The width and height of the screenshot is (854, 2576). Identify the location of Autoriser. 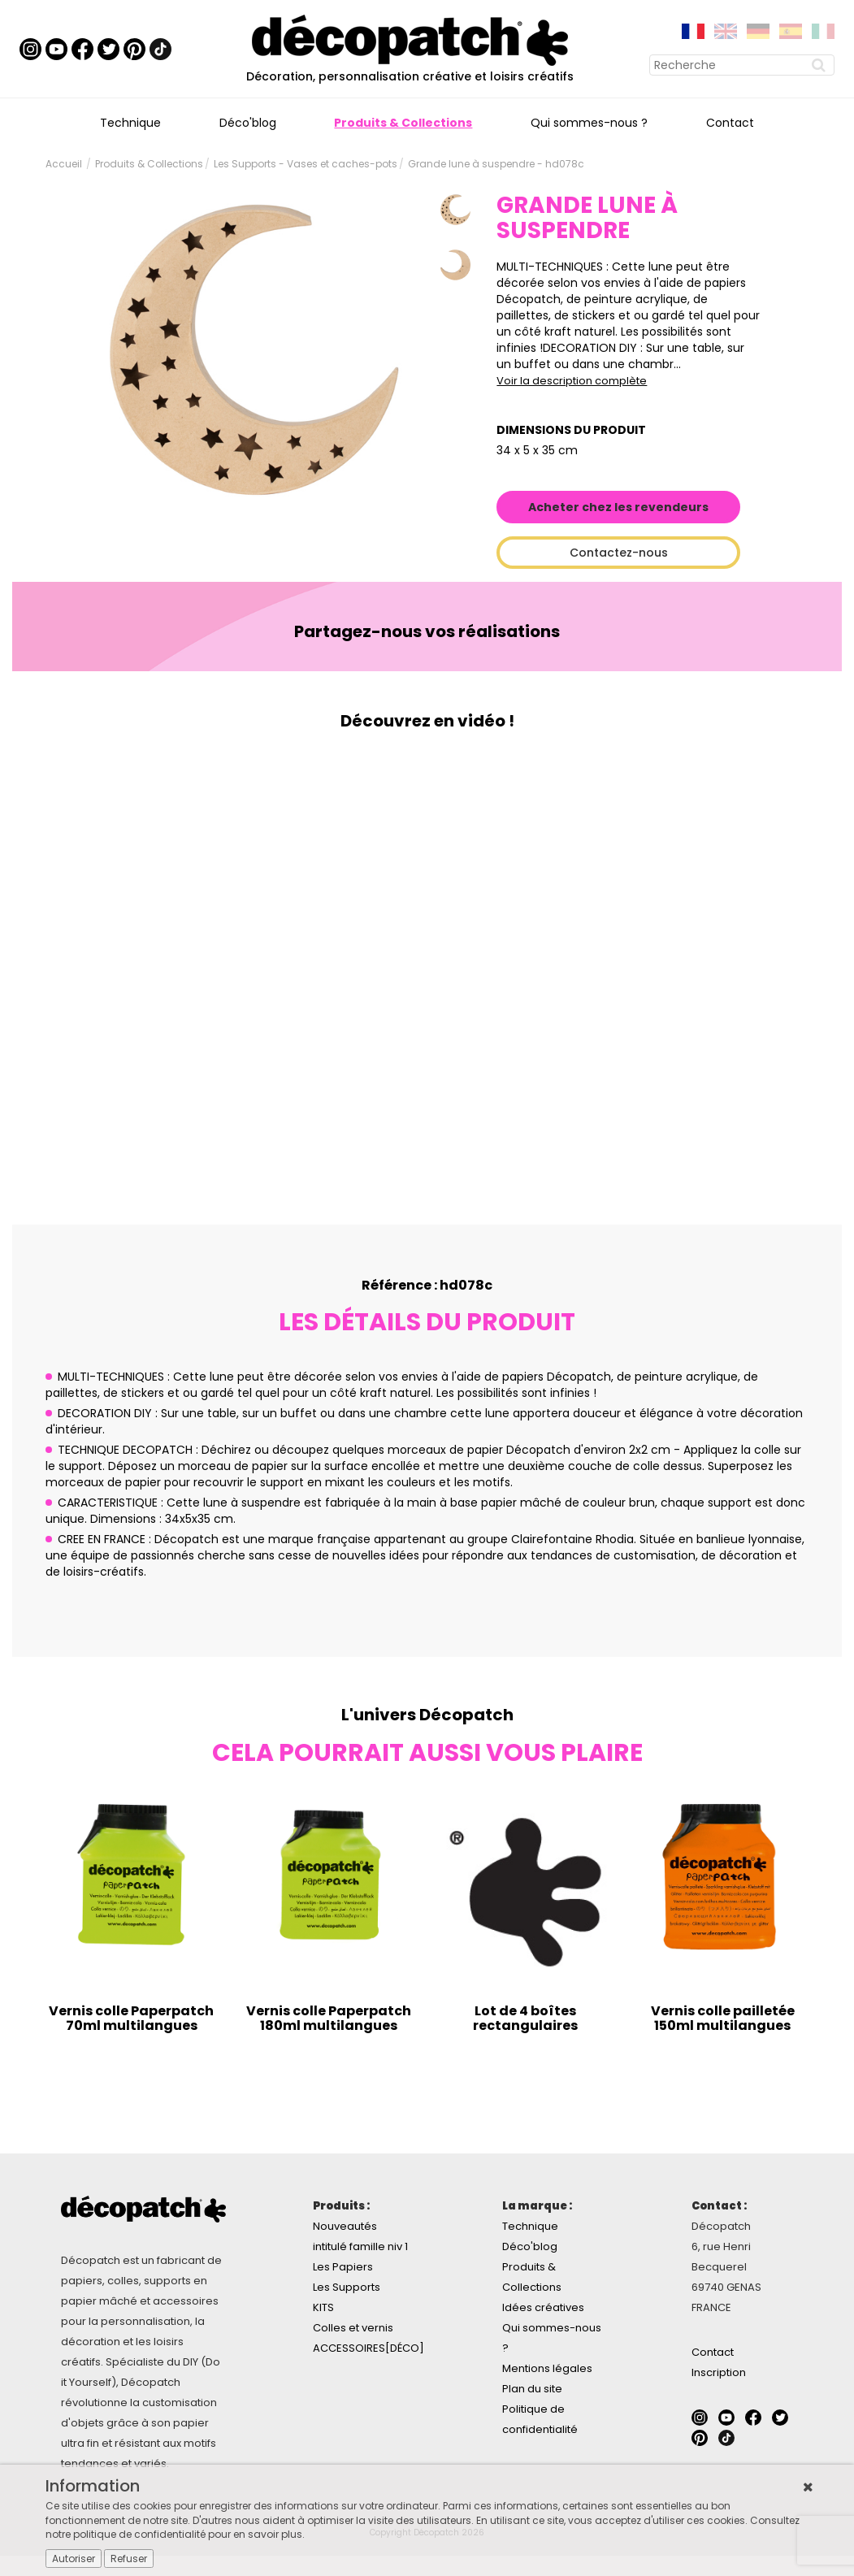
(73, 2558).